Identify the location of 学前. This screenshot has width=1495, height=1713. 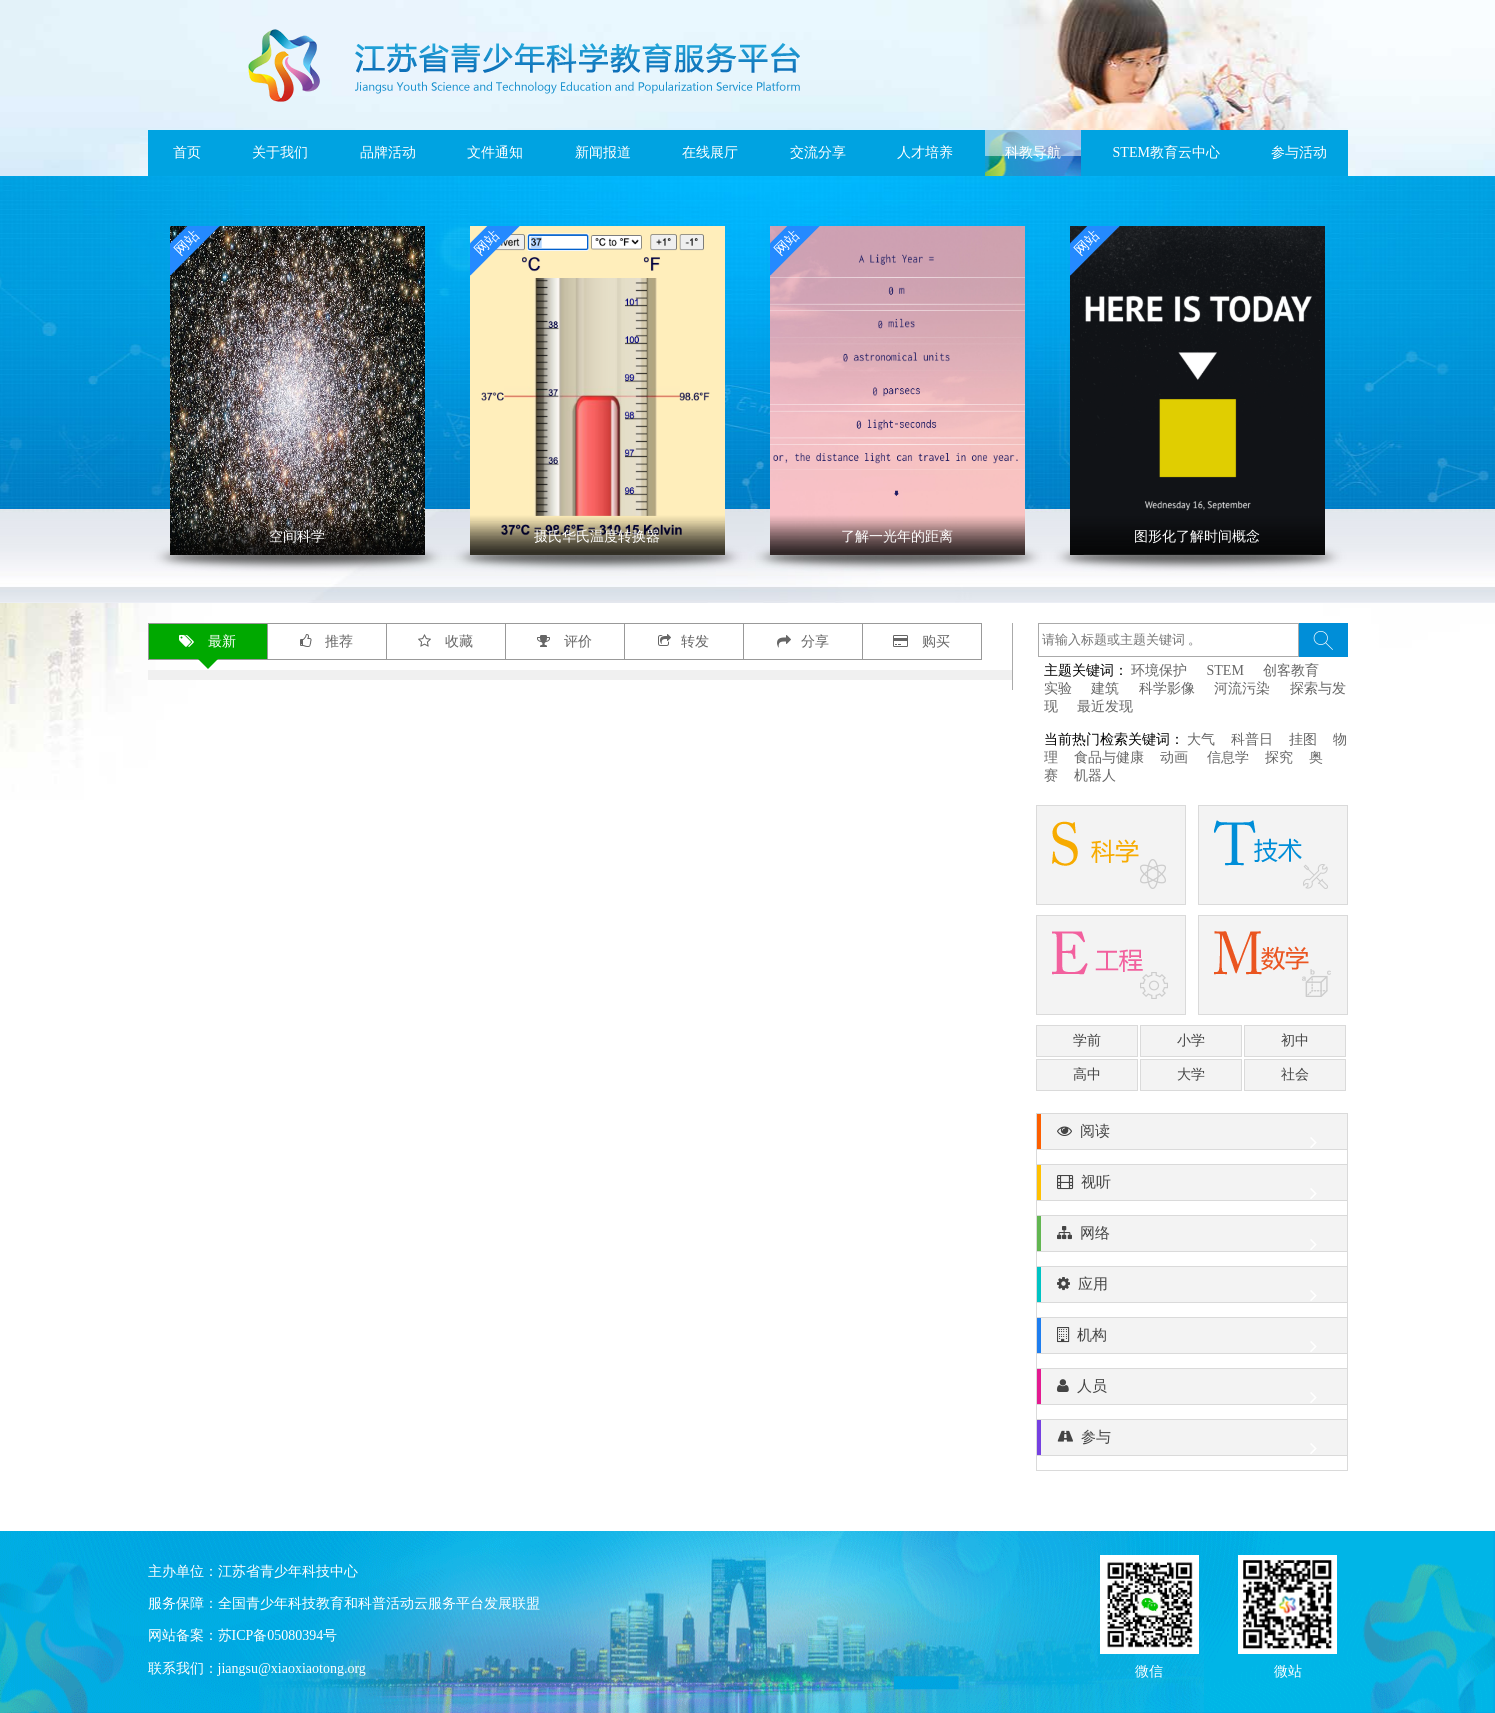
(1087, 1040).